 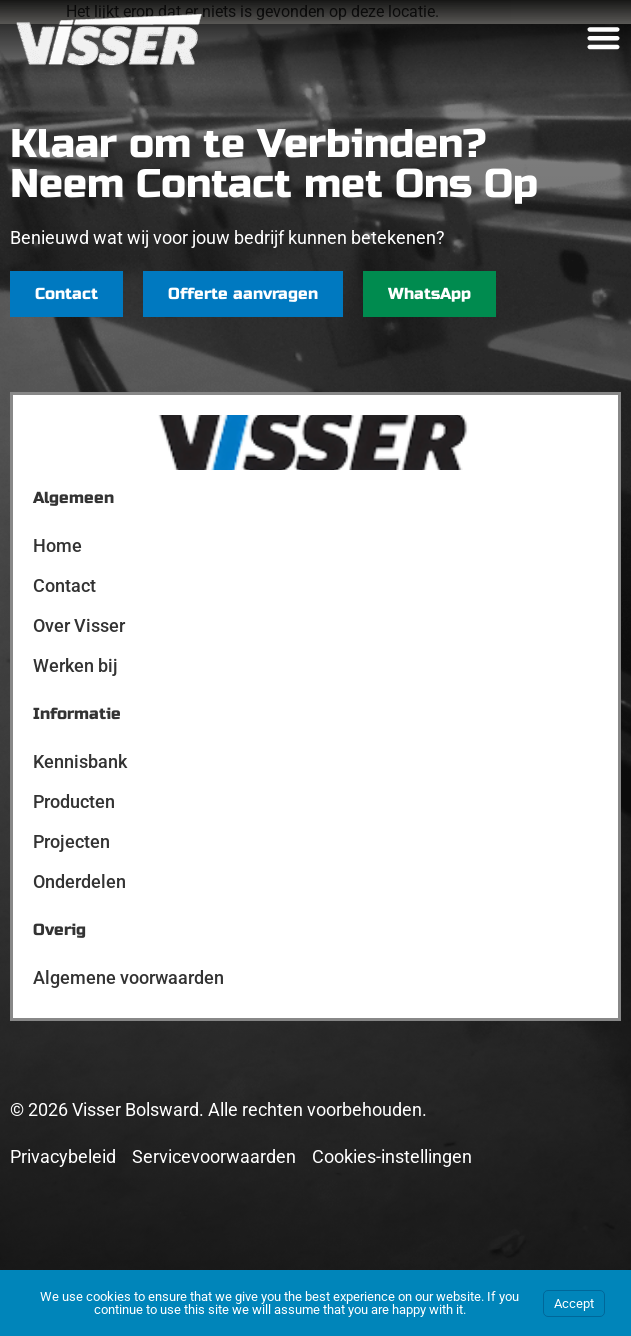 What do you see at coordinates (128, 977) in the screenshot?
I see `Algemene voorwaarden` at bounding box center [128, 977].